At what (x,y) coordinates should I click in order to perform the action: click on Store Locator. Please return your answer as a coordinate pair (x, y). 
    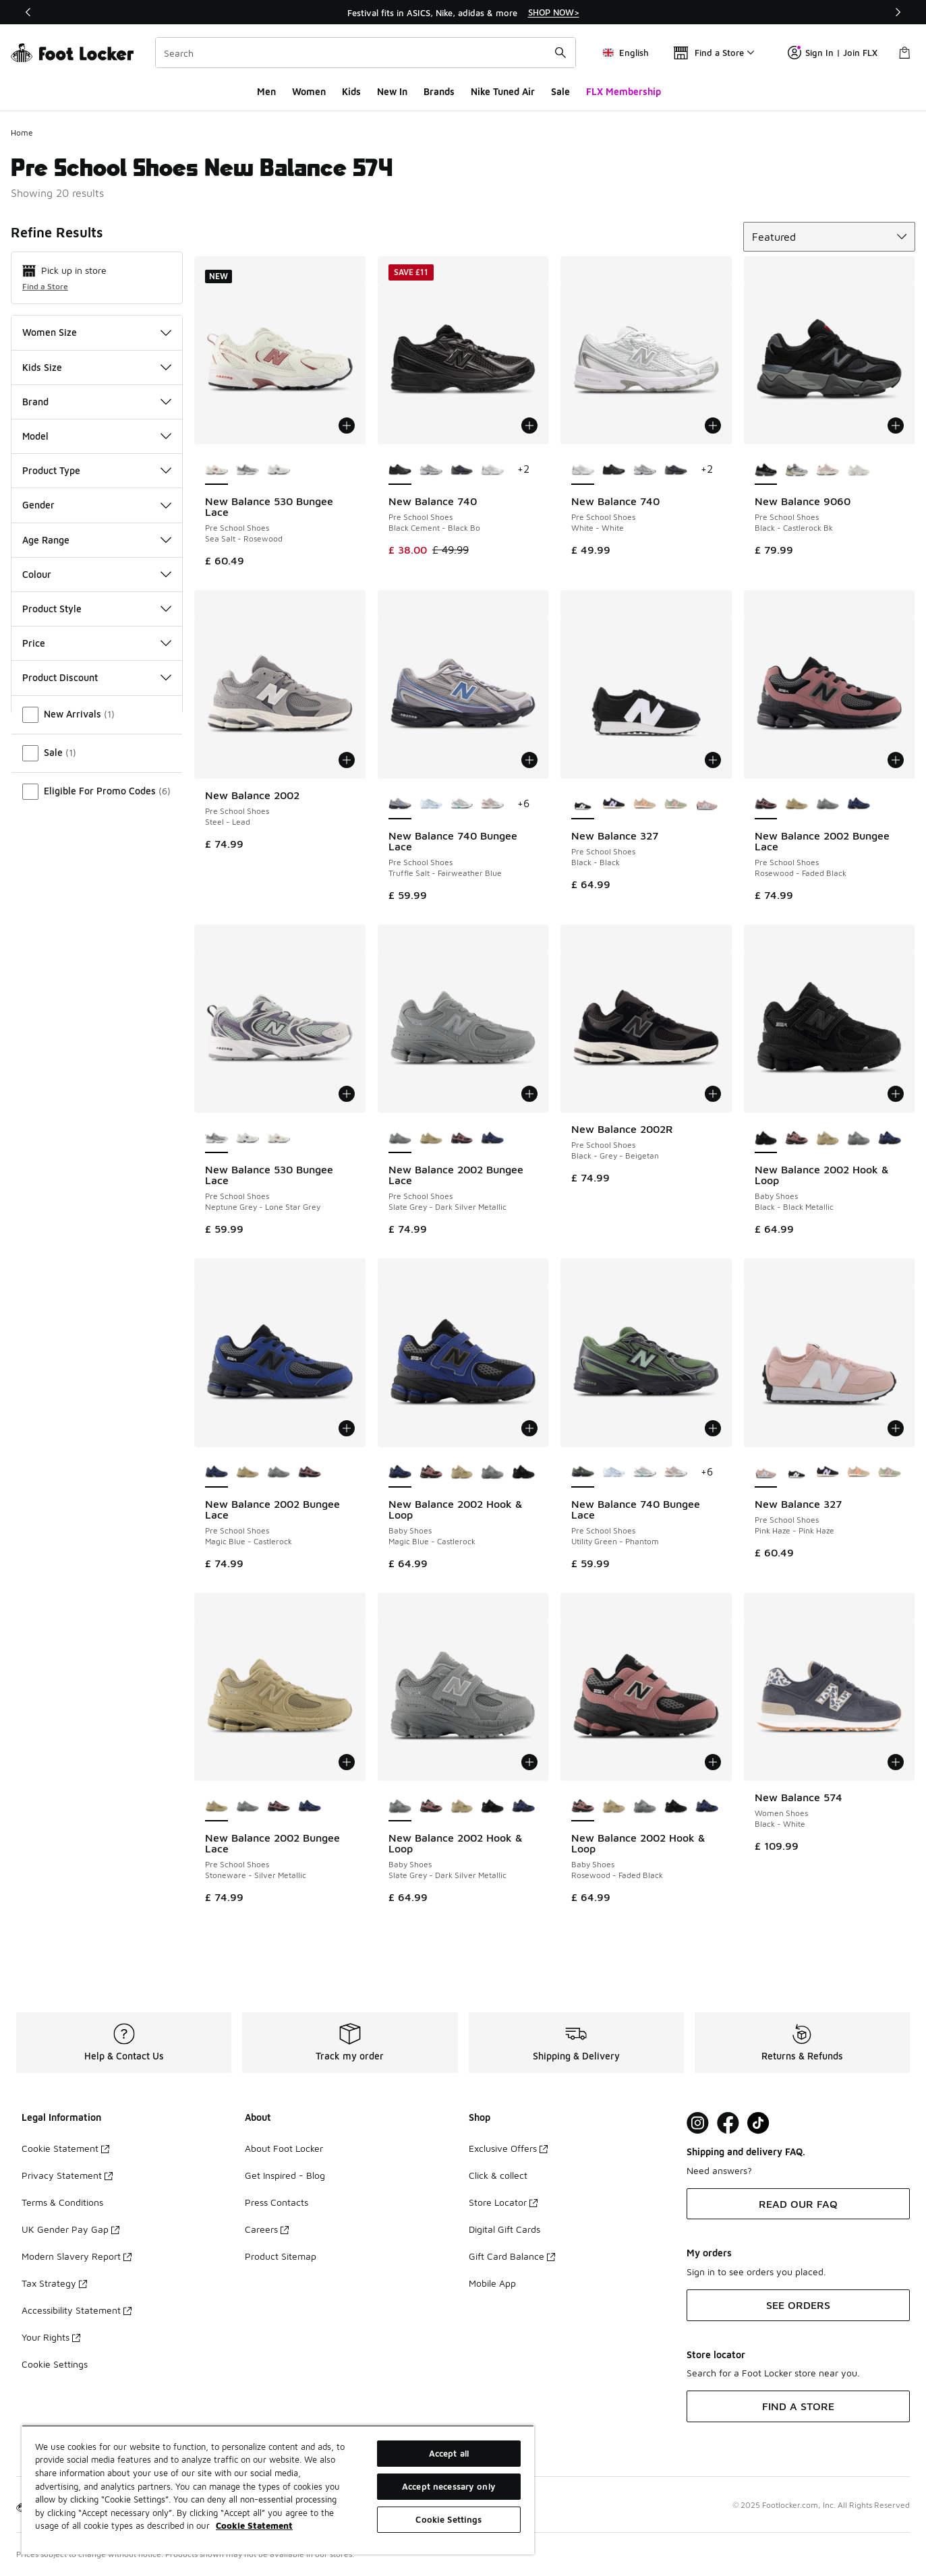
    Looking at the image, I should click on (503, 2202).